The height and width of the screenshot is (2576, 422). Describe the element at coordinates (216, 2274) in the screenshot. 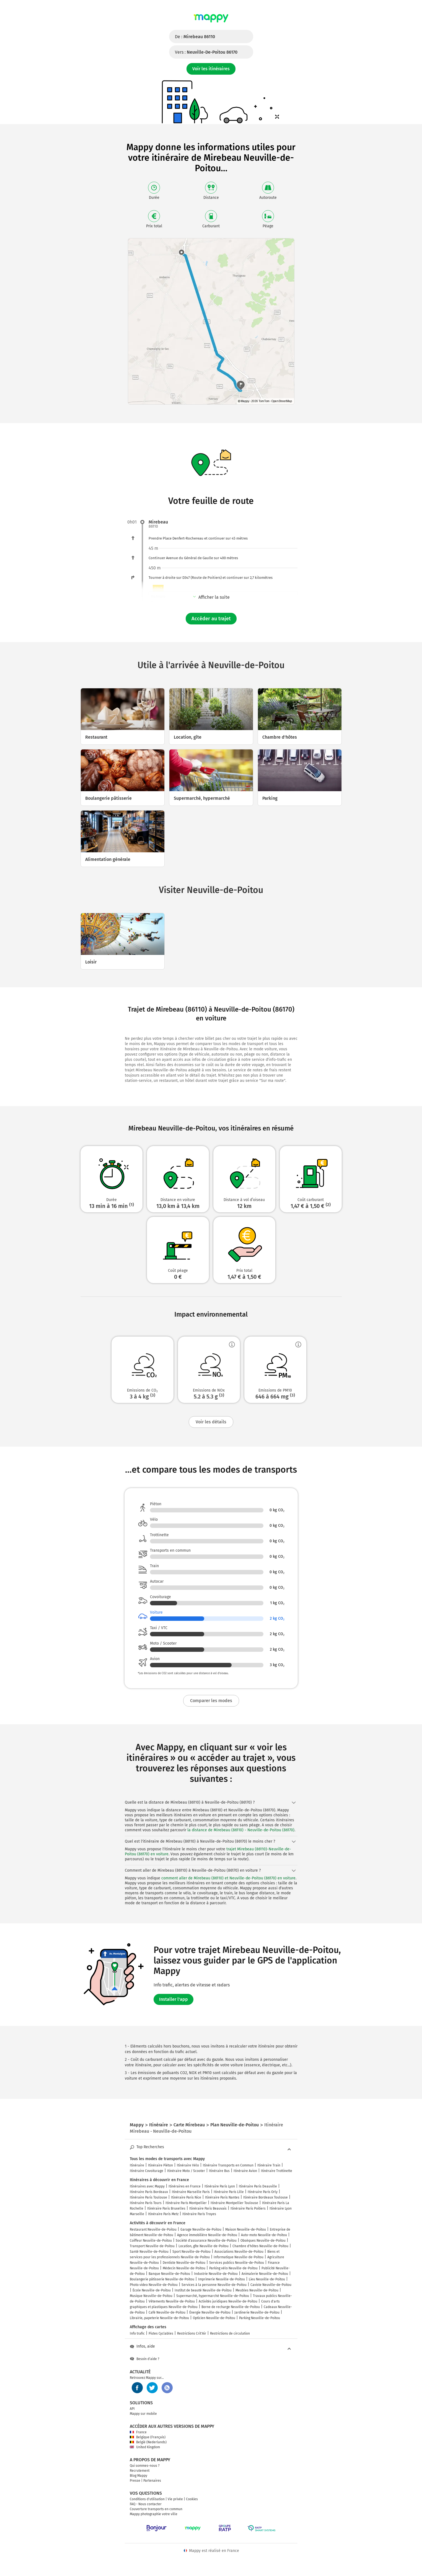

I see `Industrie Neuville-de-Poitou` at that location.